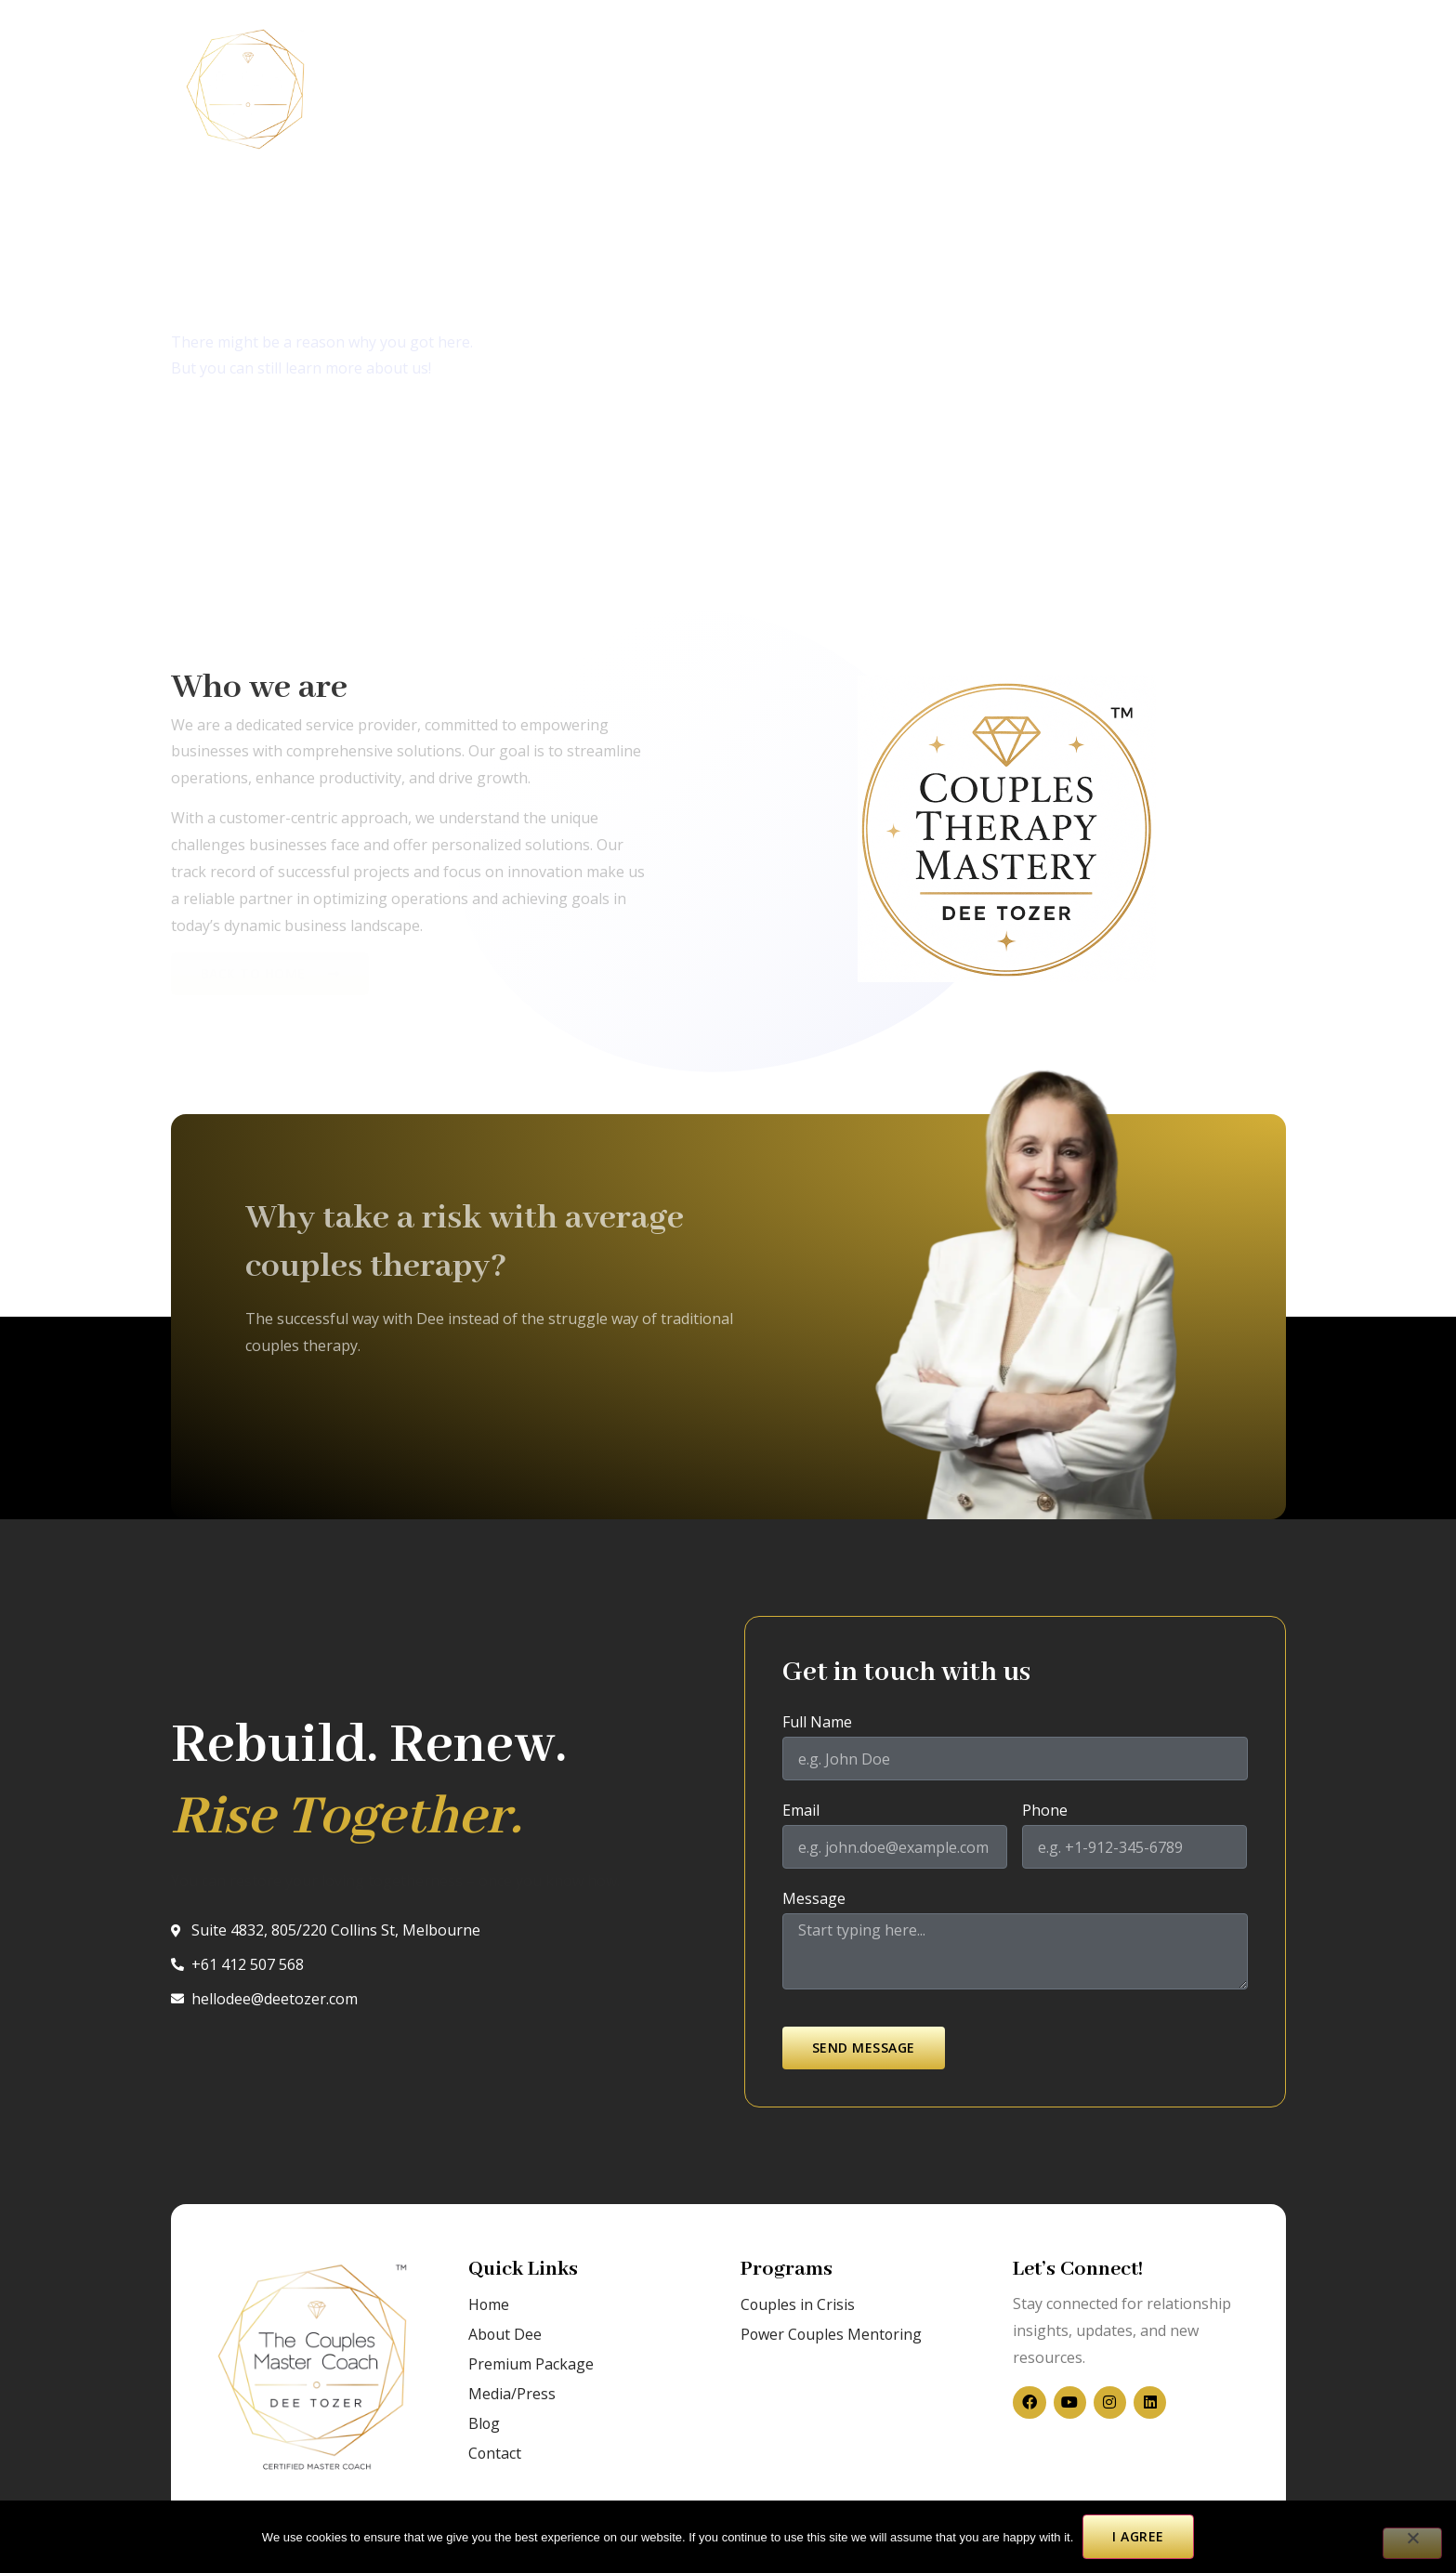 The width and height of the screenshot is (1456, 2573). What do you see at coordinates (1045, 1811) in the screenshot?
I see `Phone` at bounding box center [1045, 1811].